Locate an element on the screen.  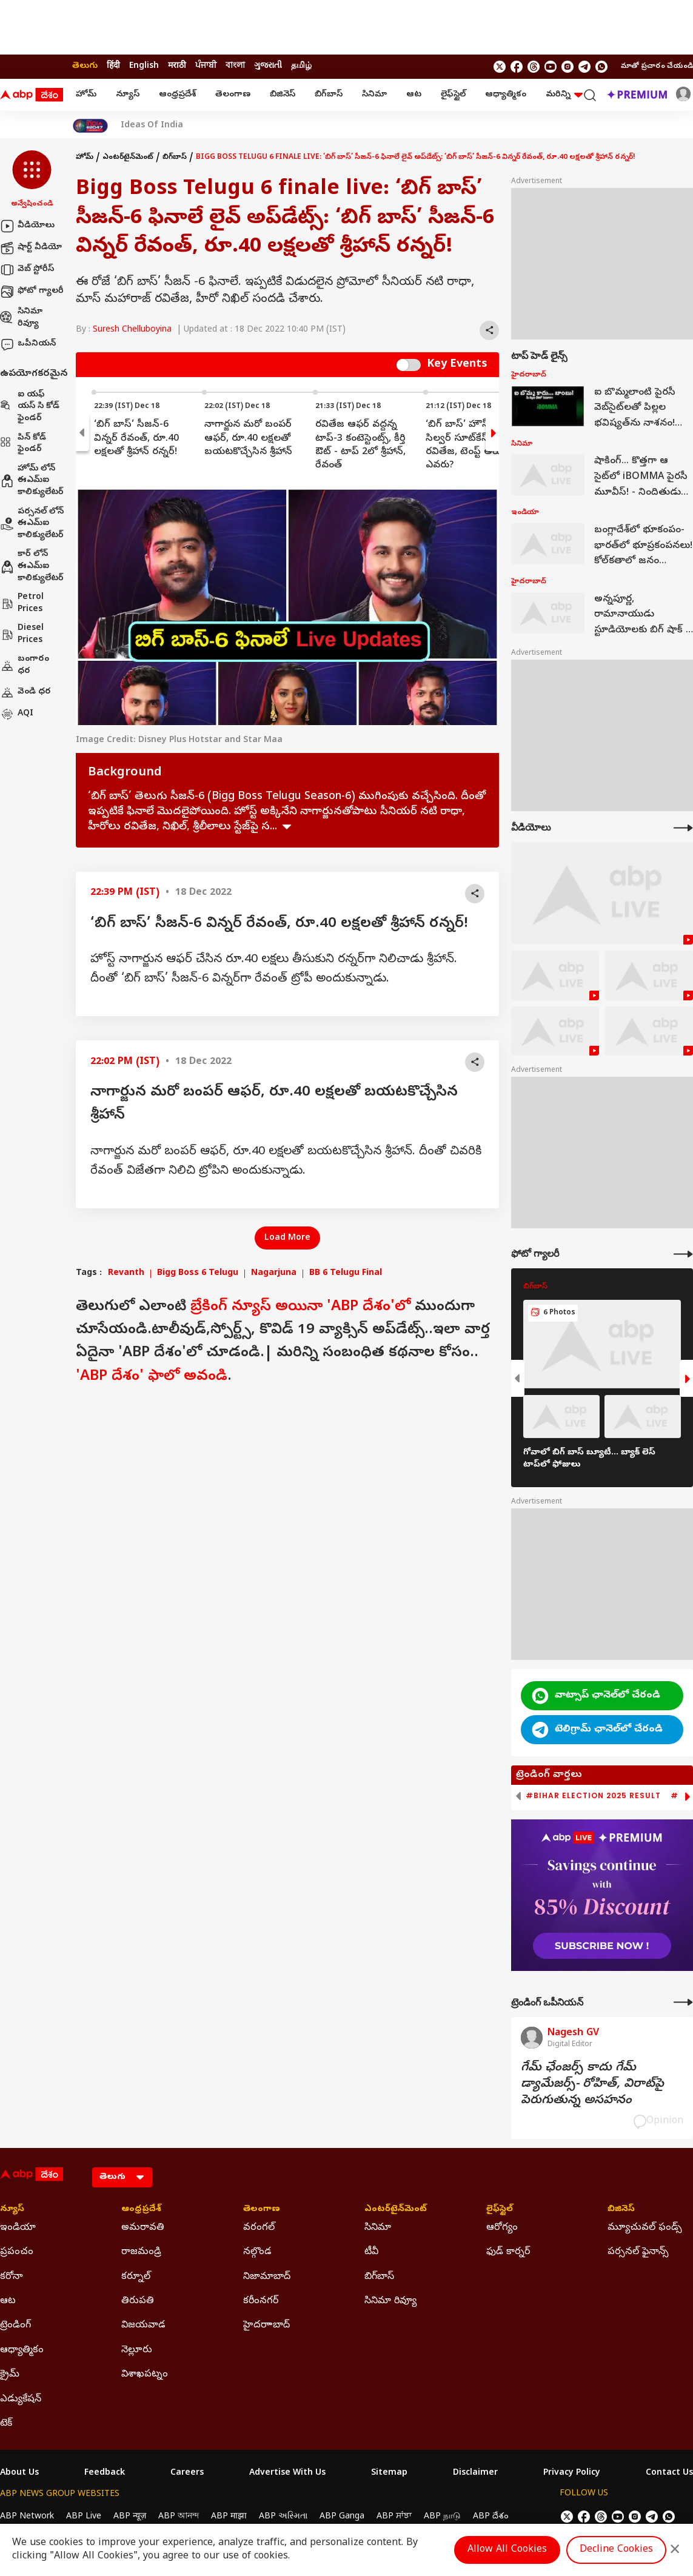
న్యూస్ is located at coordinates (127, 95).